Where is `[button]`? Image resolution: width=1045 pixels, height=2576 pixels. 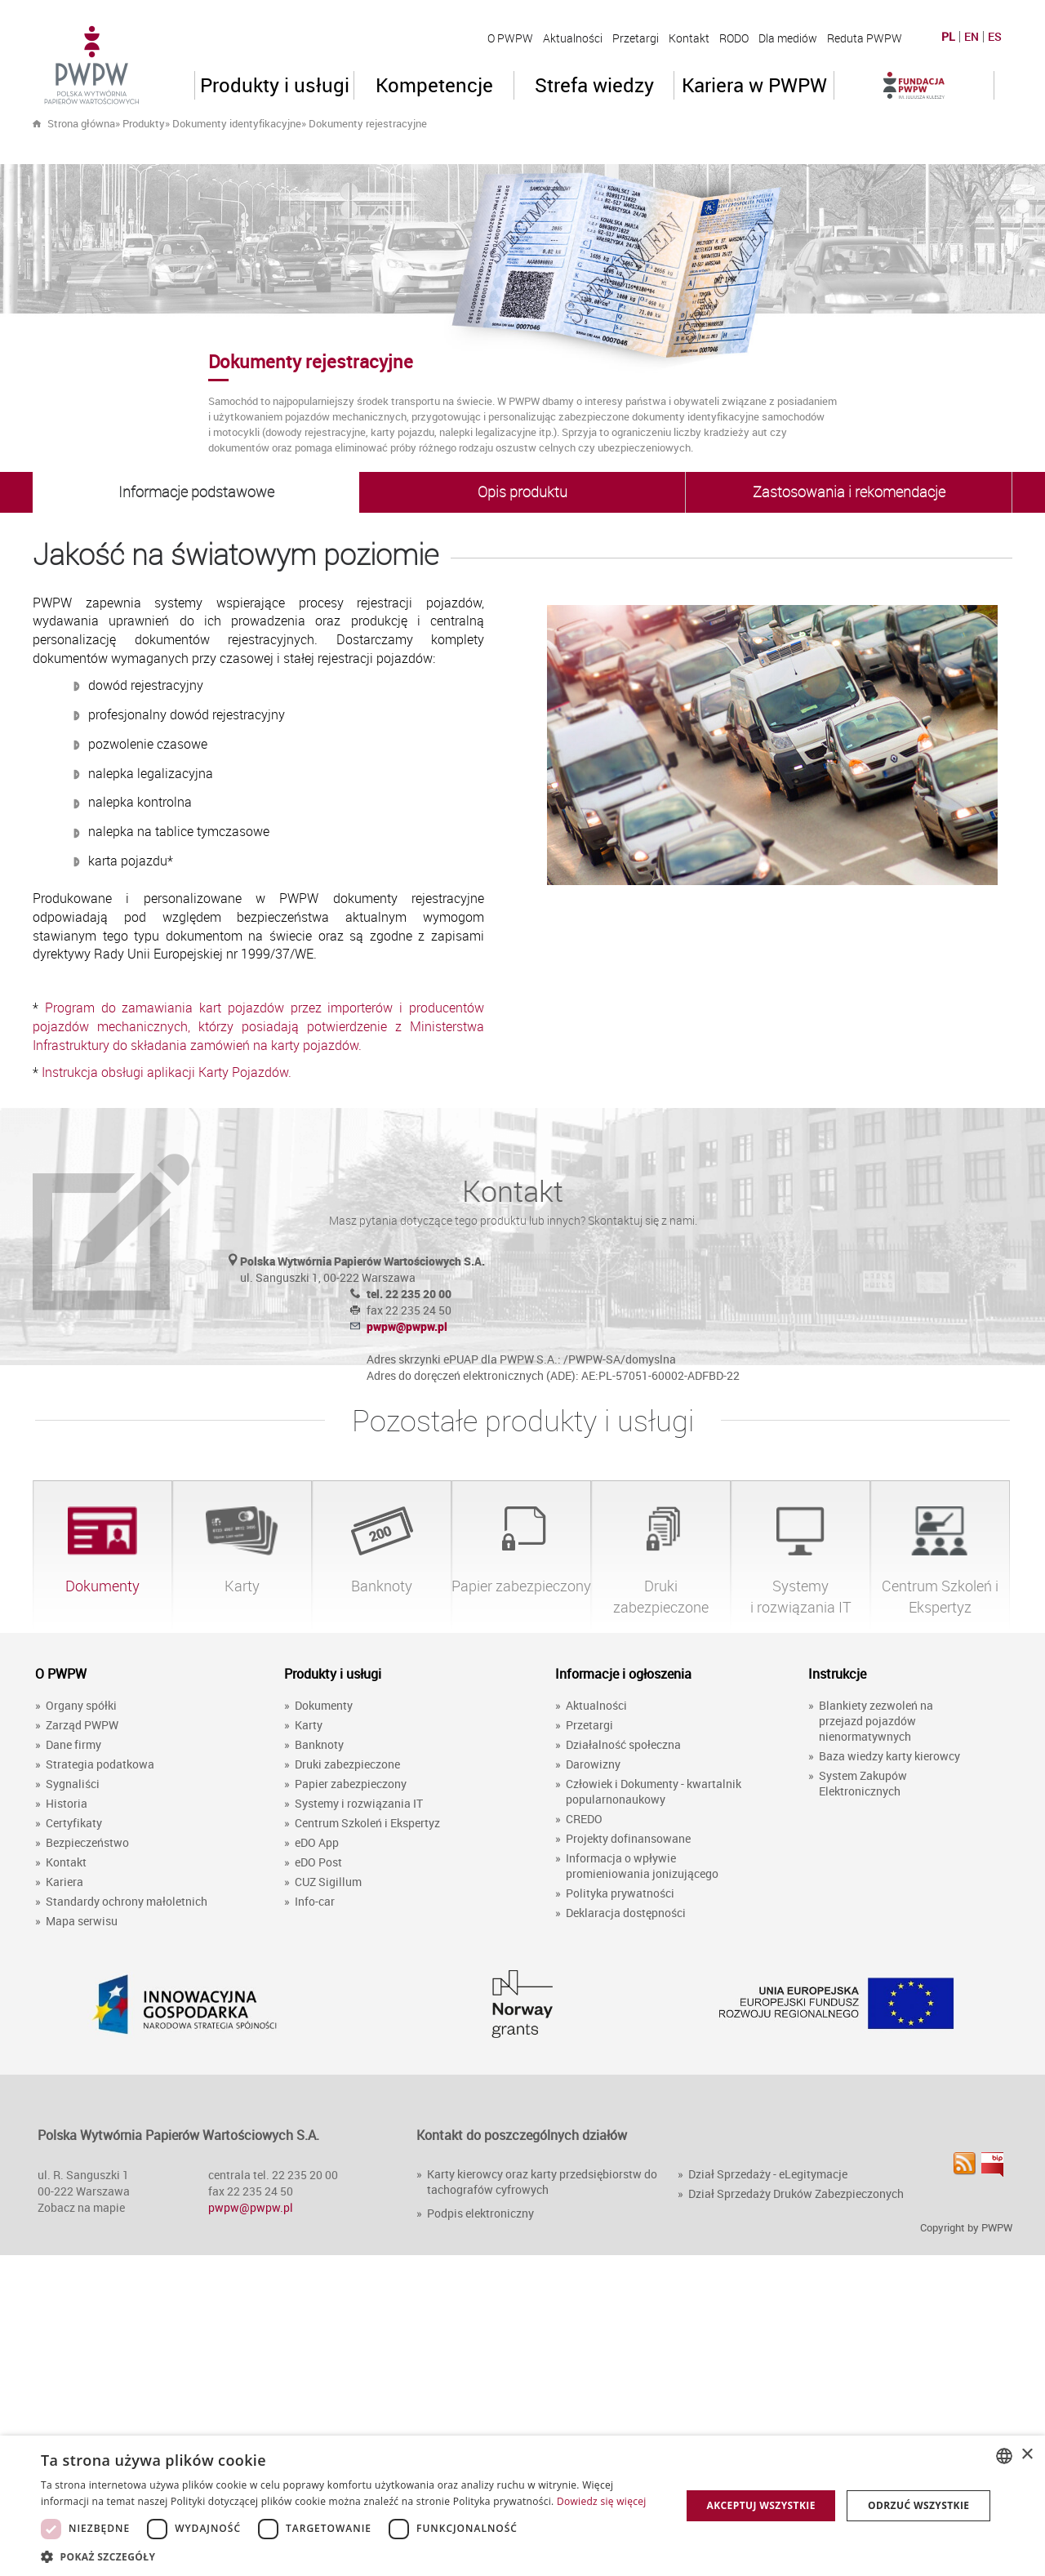 [button] is located at coordinates (351, 2556).